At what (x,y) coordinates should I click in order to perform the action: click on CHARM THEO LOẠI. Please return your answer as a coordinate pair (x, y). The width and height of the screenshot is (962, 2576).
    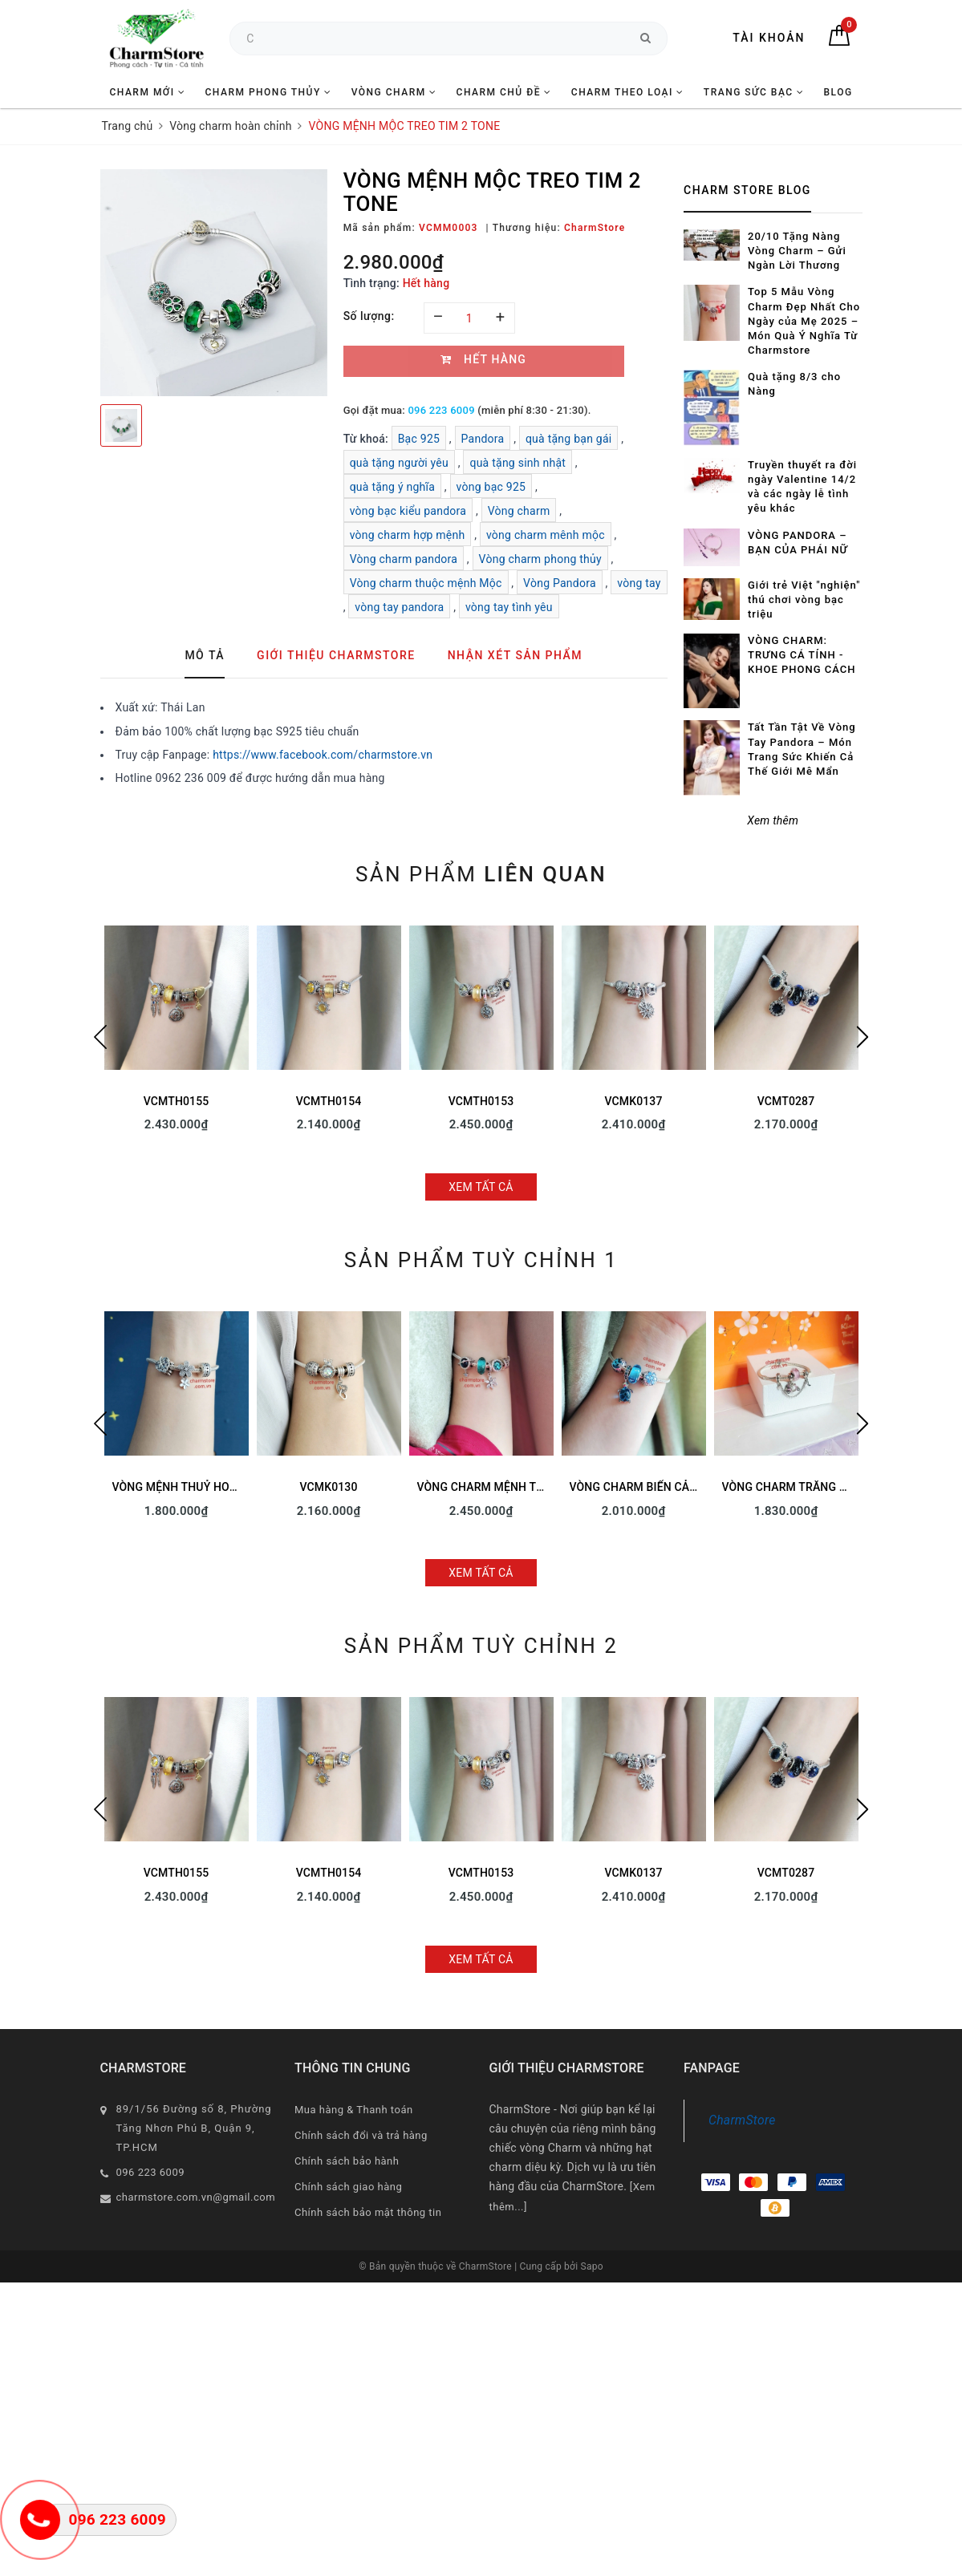
    Looking at the image, I should click on (627, 92).